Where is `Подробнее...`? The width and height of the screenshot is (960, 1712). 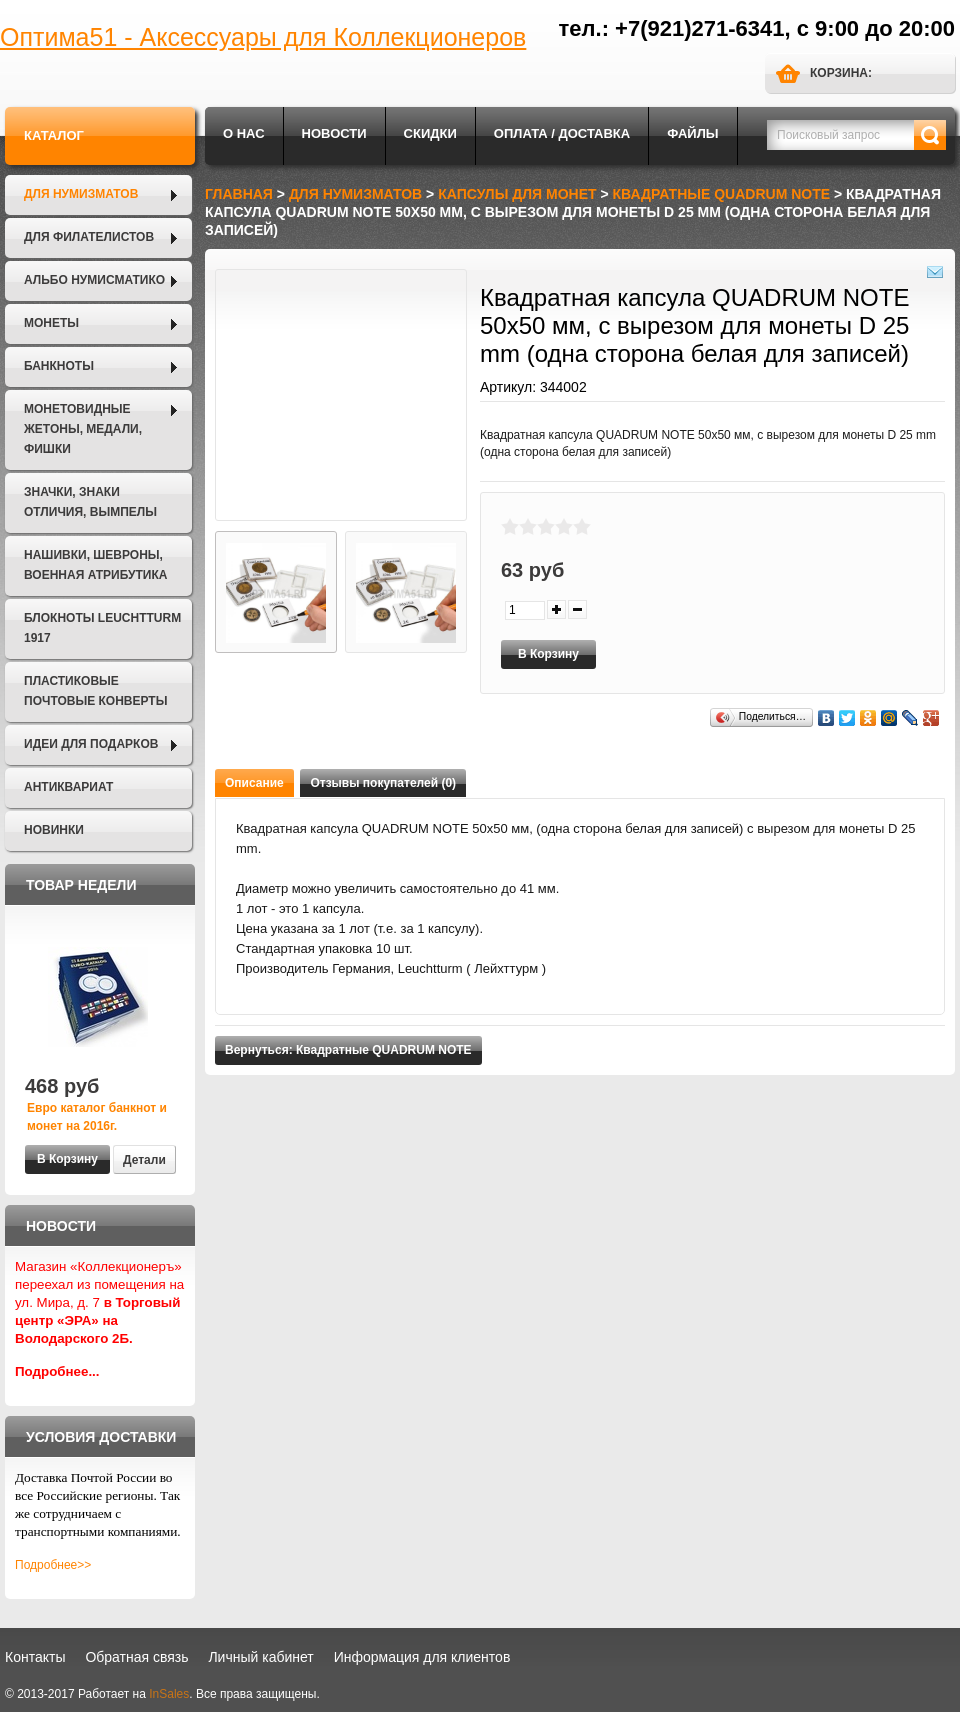
Подробнее... is located at coordinates (57, 1371).